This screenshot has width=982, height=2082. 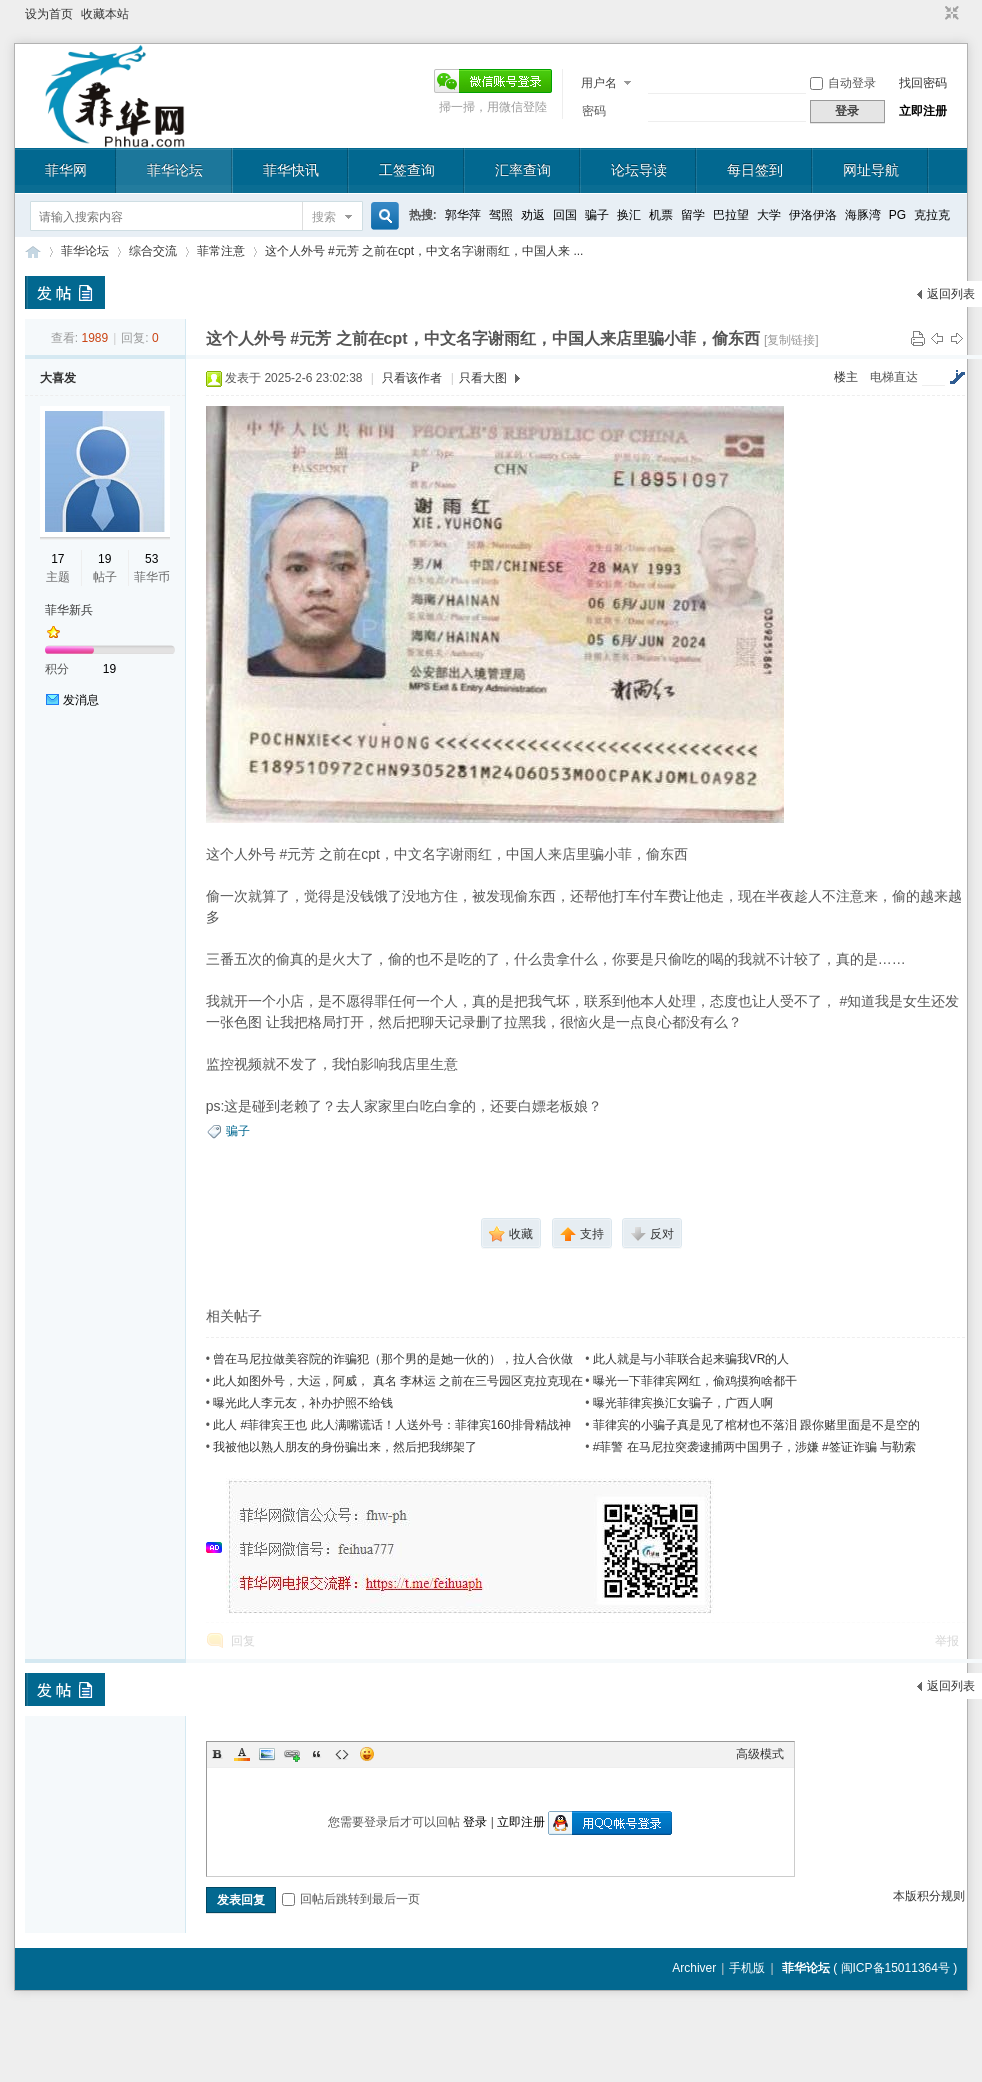 I want to click on Code, so click(x=342, y=1754).